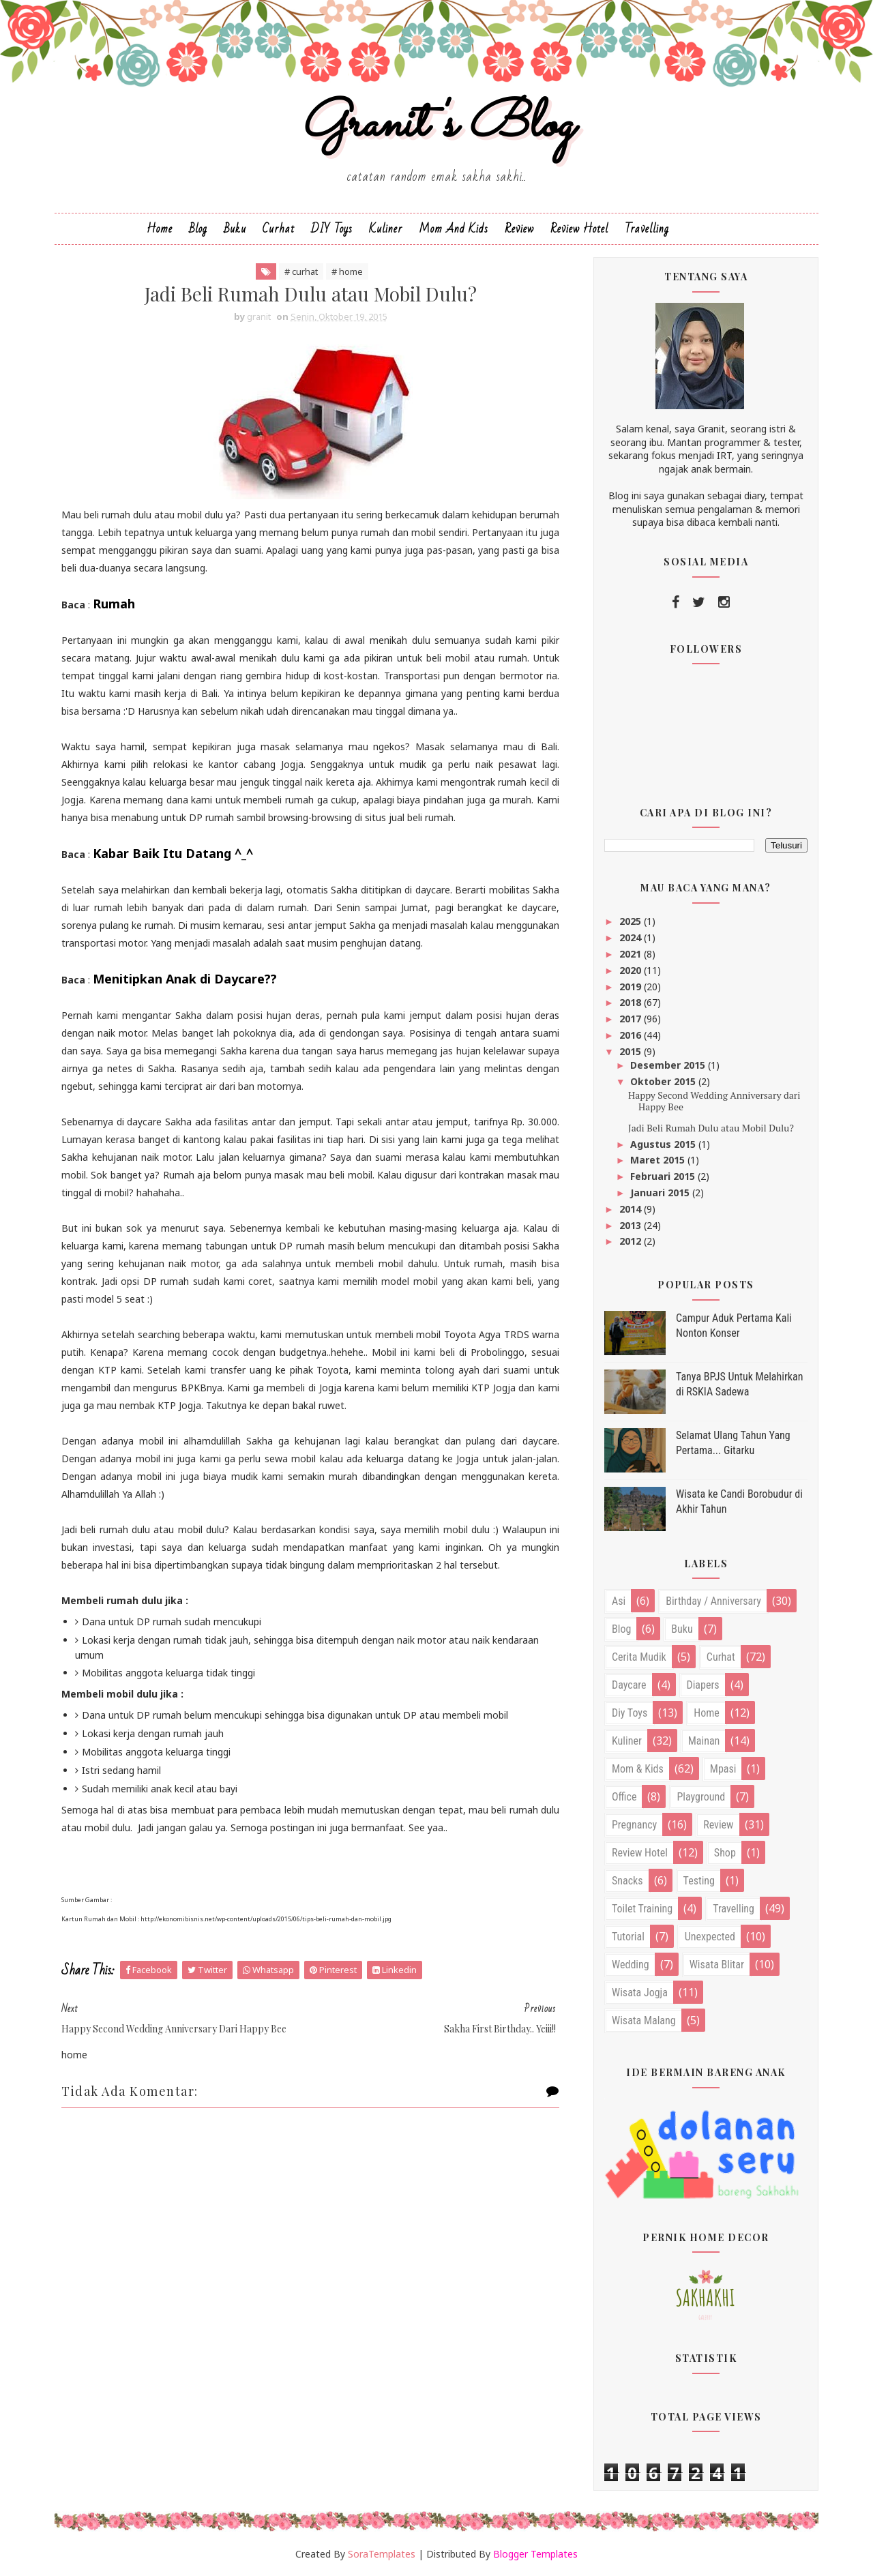 The image size is (873, 2576). I want to click on Happy Second Wedding Anniversary dari Happy Bee, so click(714, 1101).